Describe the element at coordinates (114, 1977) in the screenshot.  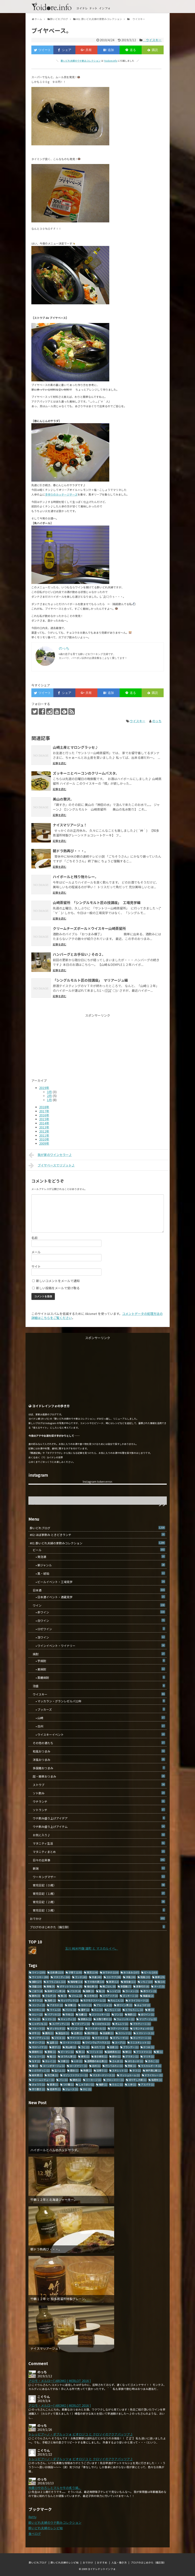
I see `ストウブ [ストウブ (38個の項目)]` at that location.